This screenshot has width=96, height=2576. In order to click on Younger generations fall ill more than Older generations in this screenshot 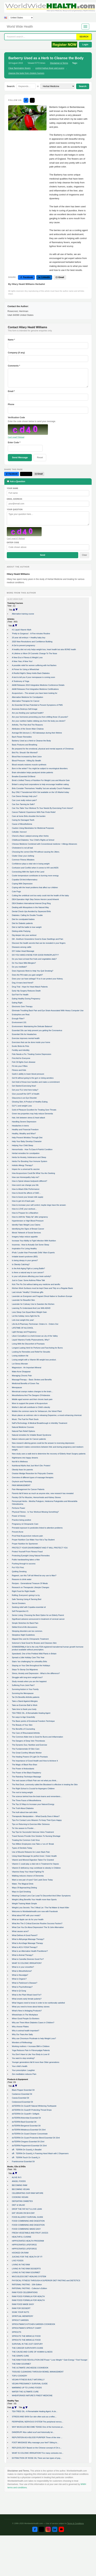, I will do `click(35, 2062)`.